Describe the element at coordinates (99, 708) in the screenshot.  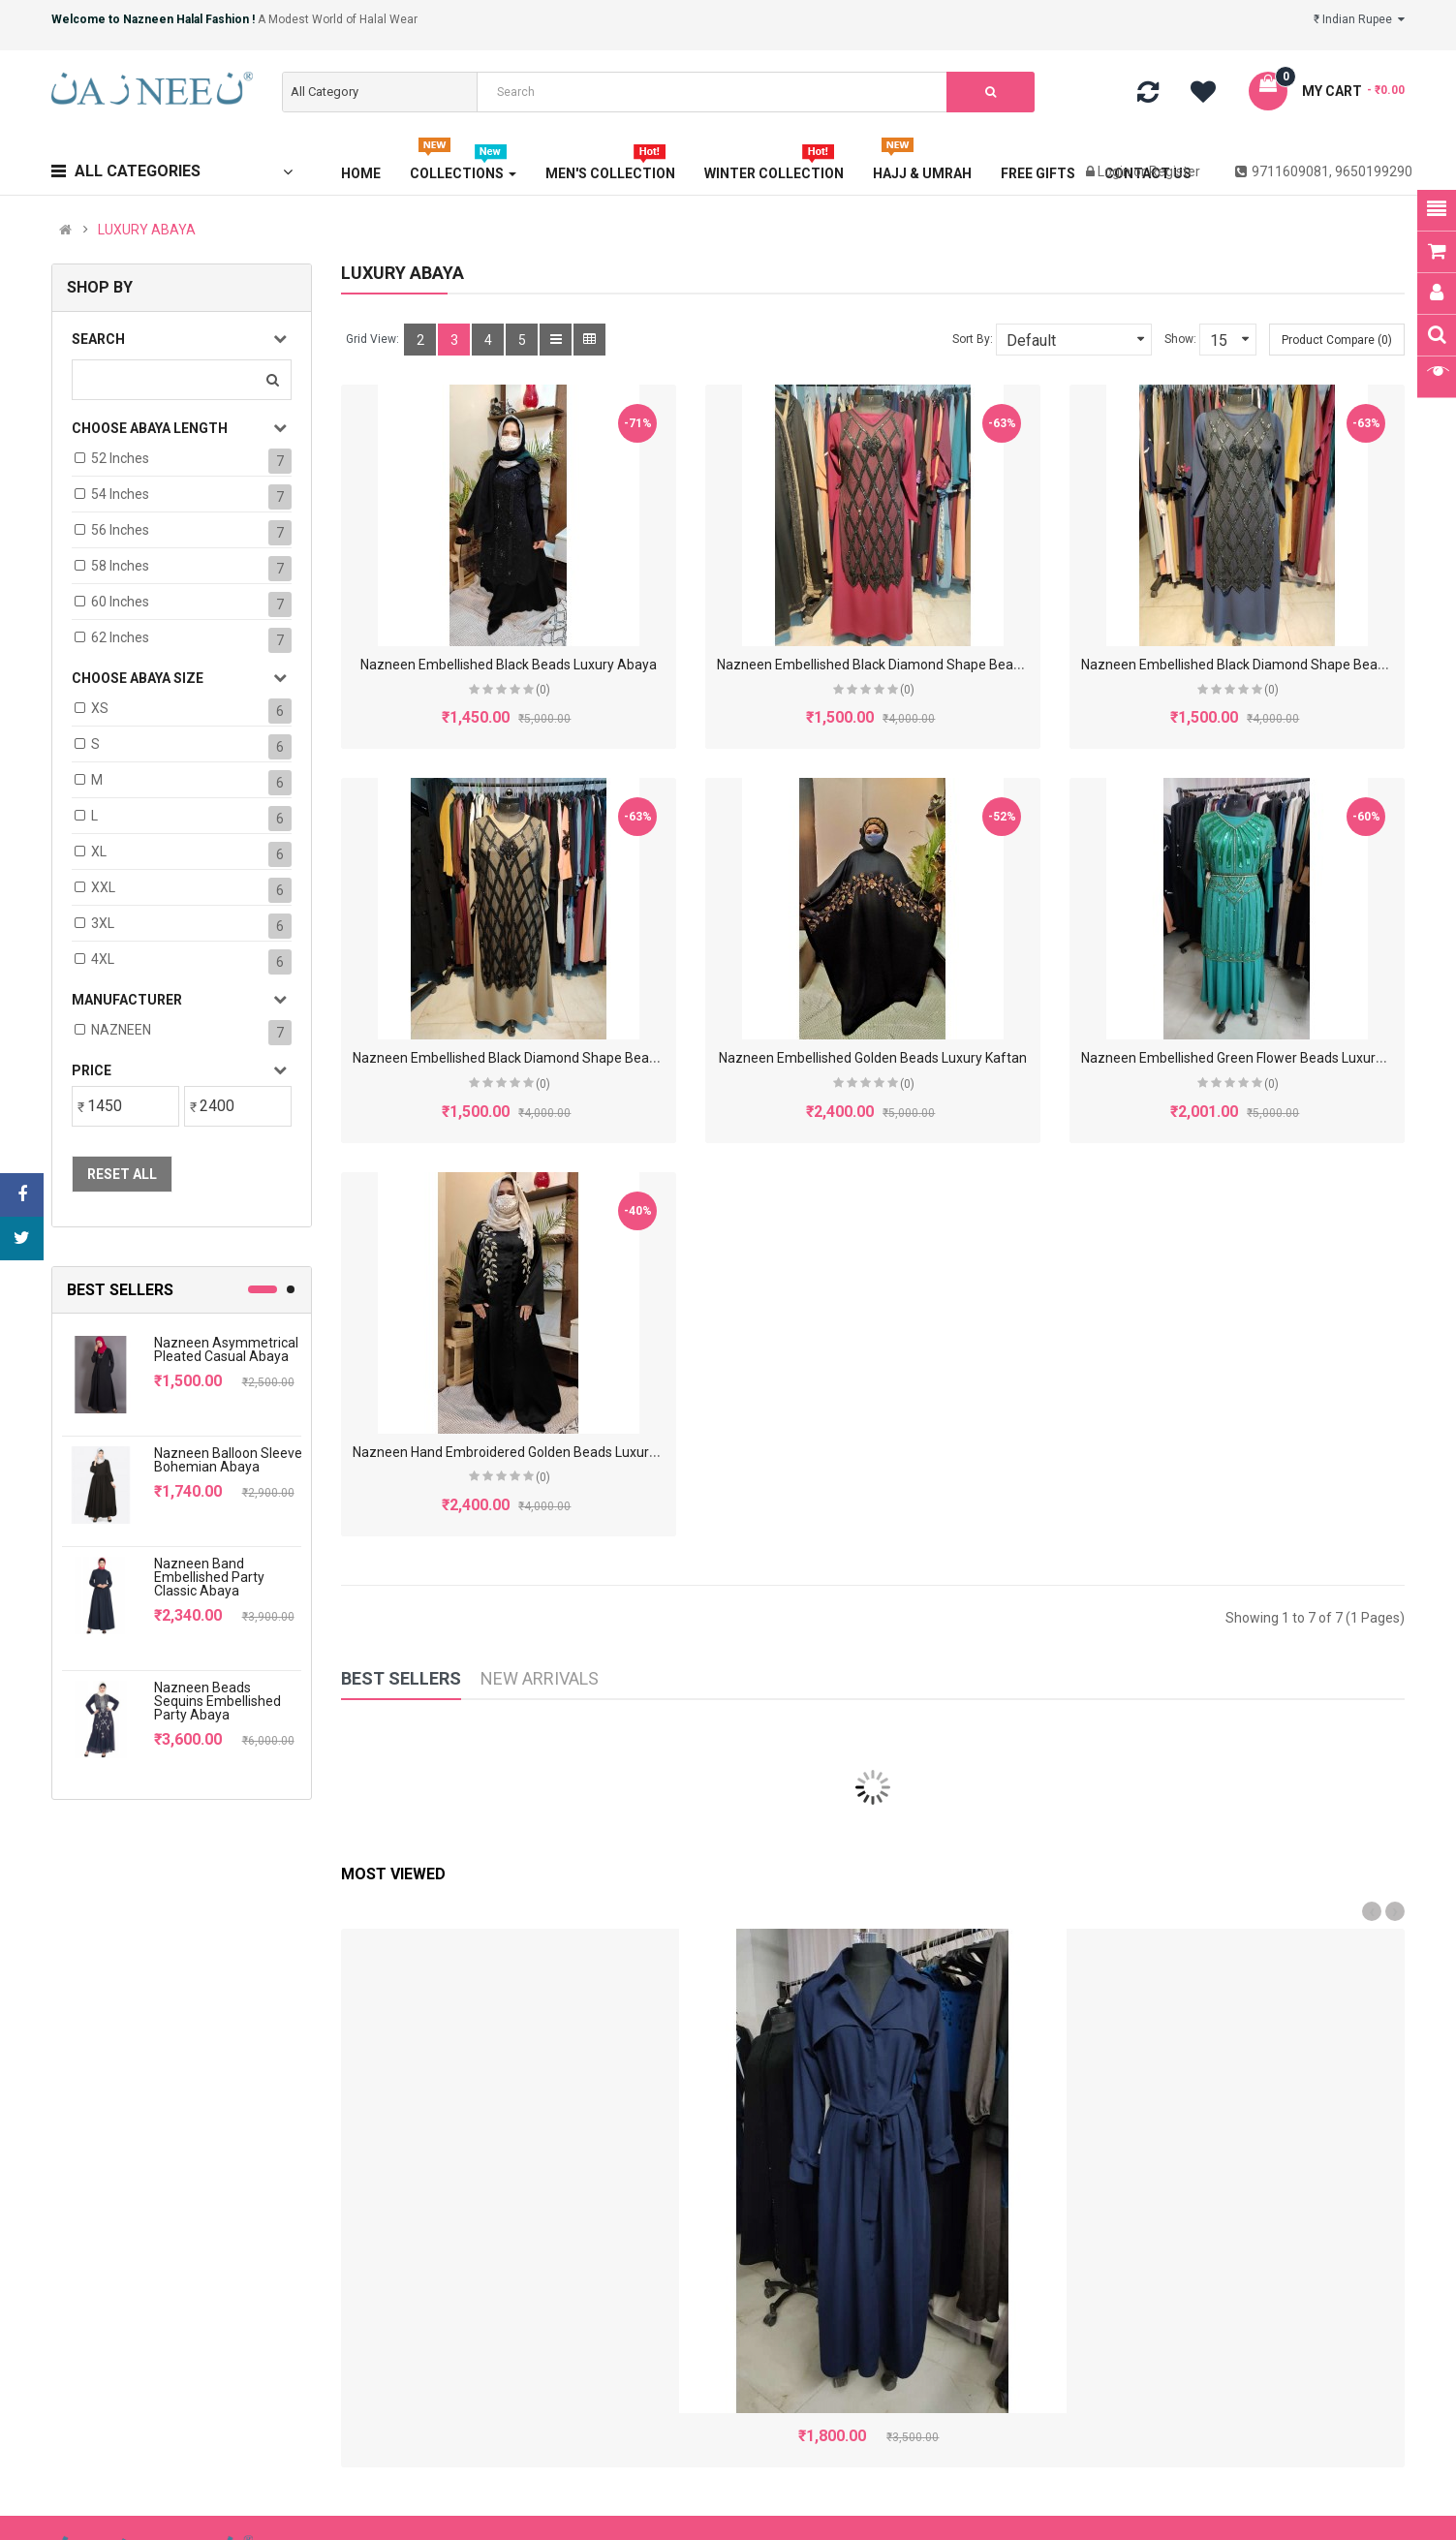
I see `XS` at that location.